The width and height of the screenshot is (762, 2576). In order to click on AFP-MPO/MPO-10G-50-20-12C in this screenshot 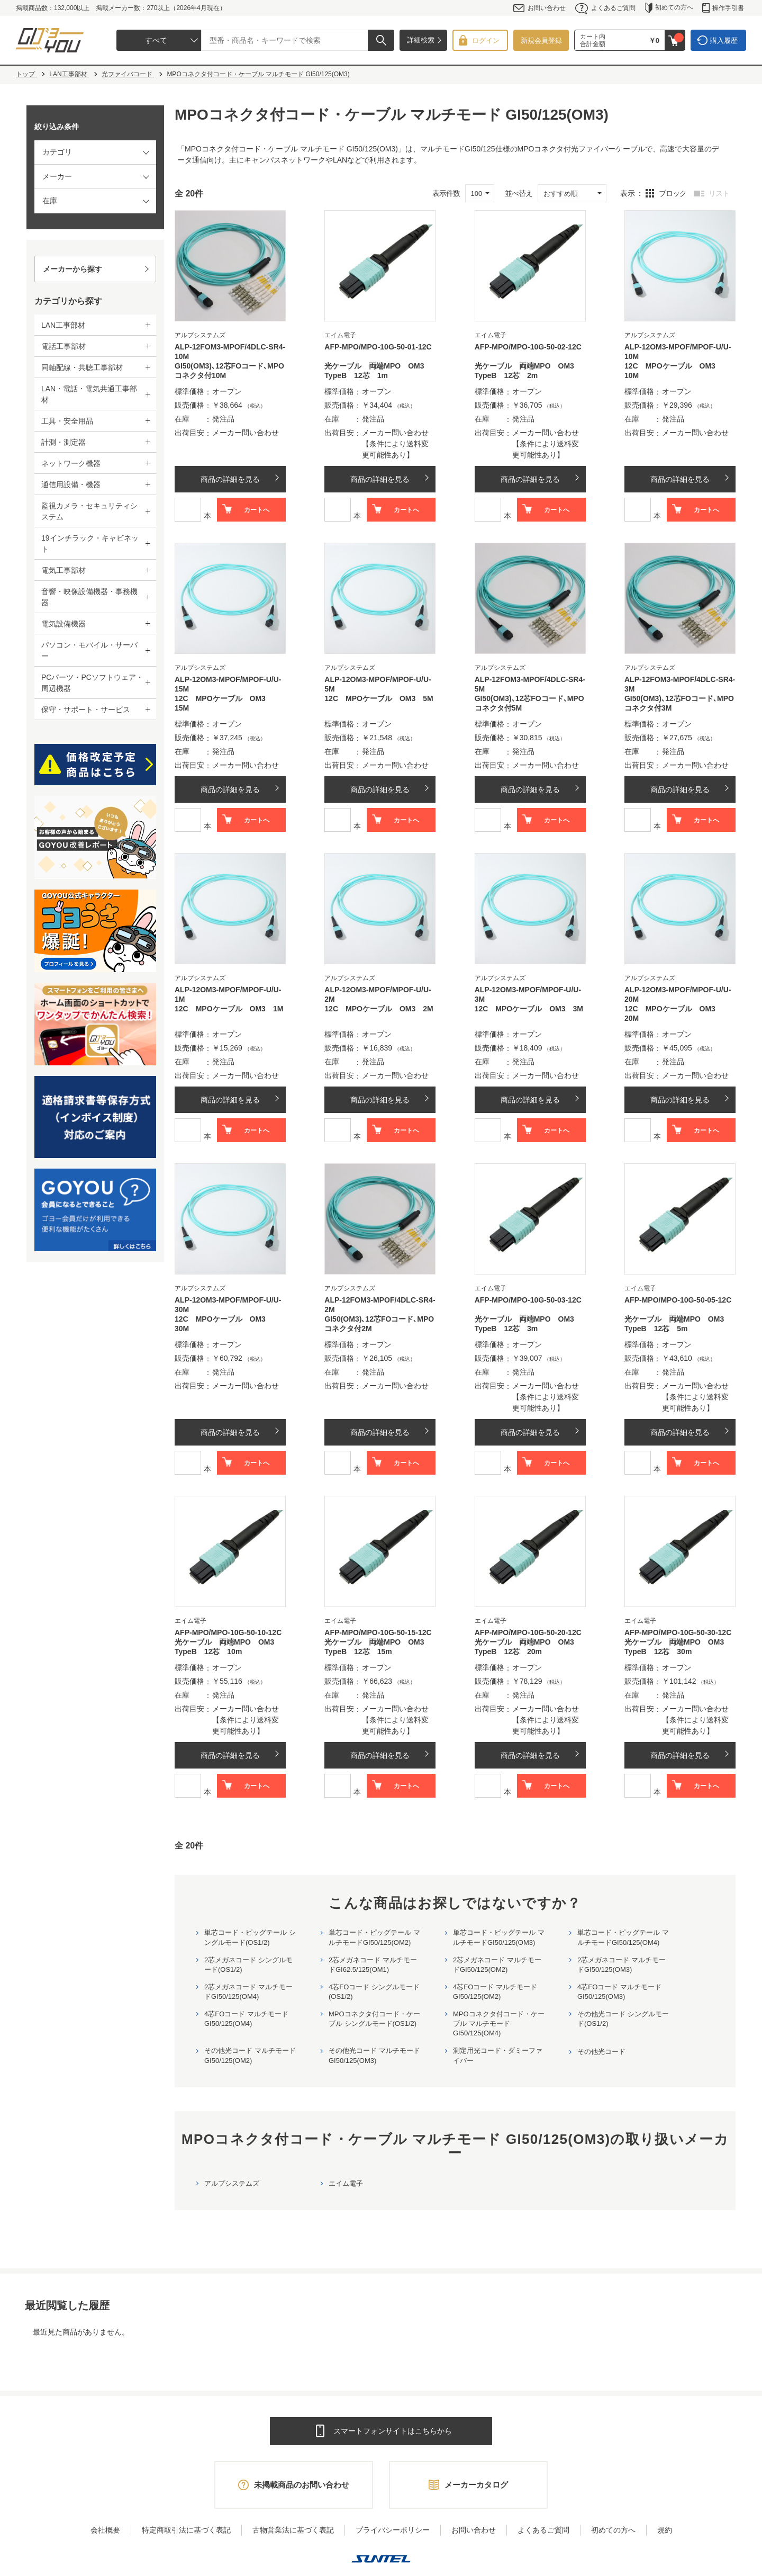, I will do `click(528, 1632)`.